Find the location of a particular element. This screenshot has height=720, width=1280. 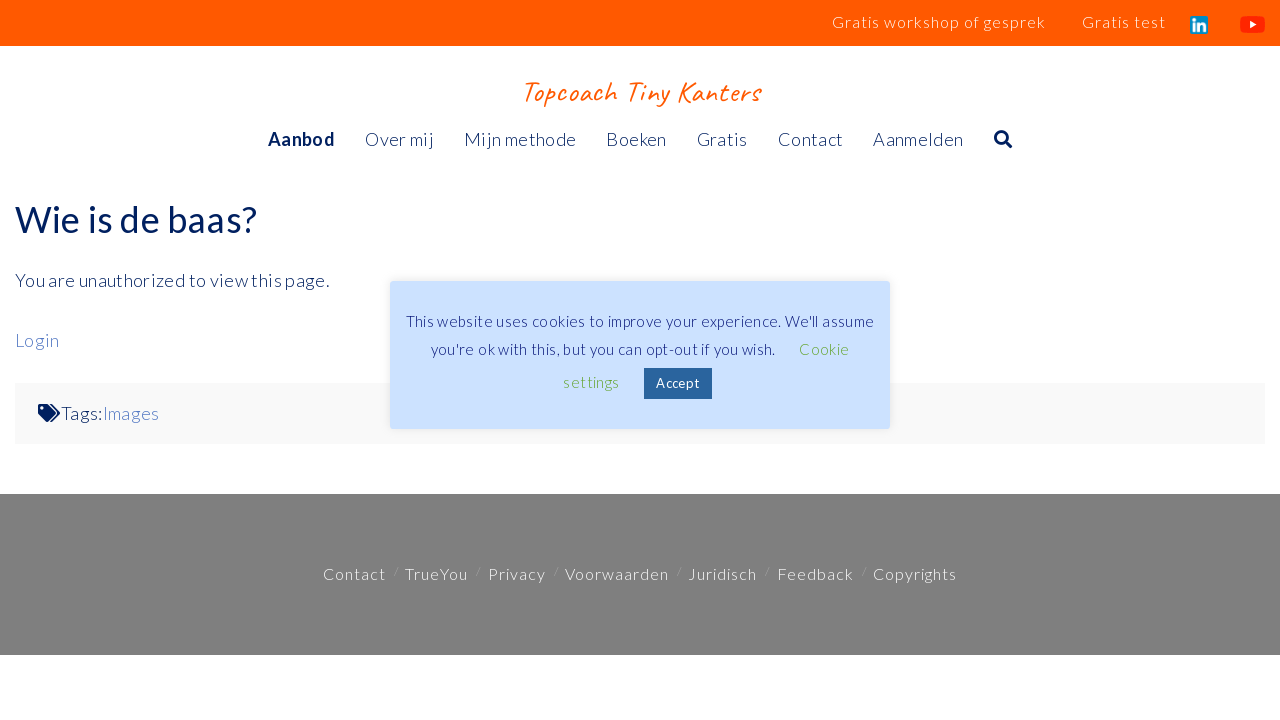

Accept [button] is located at coordinates (677, 383).